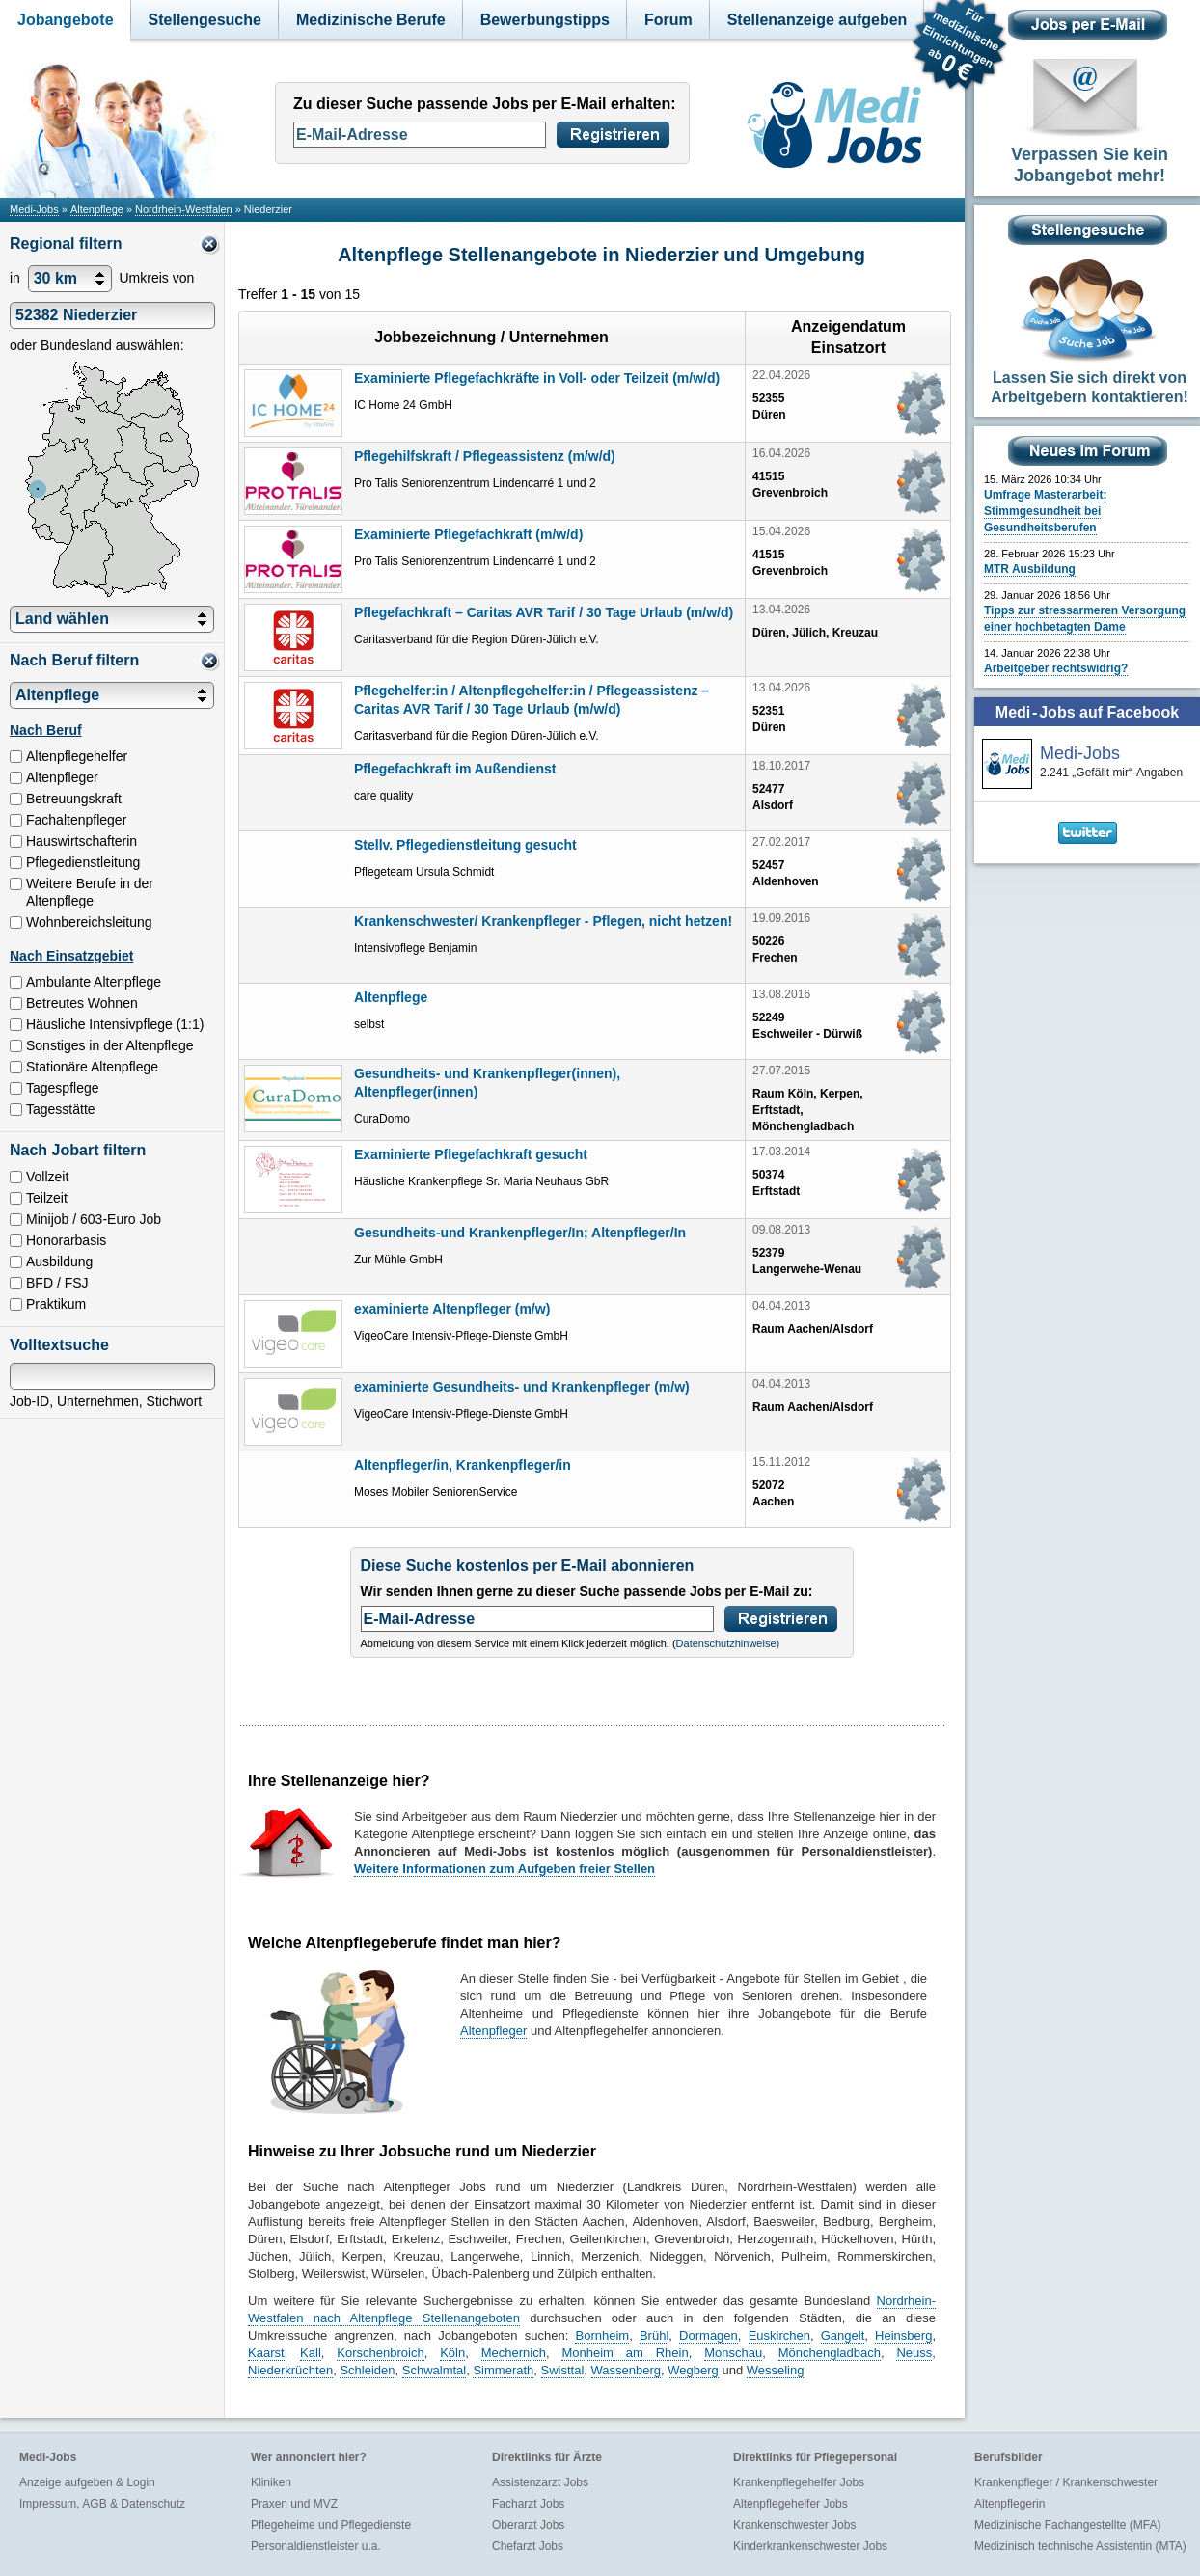  What do you see at coordinates (798, 2482) in the screenshot?
I see `Krankenpflegehelfer Jobs` at bounding box center [798, 2482].